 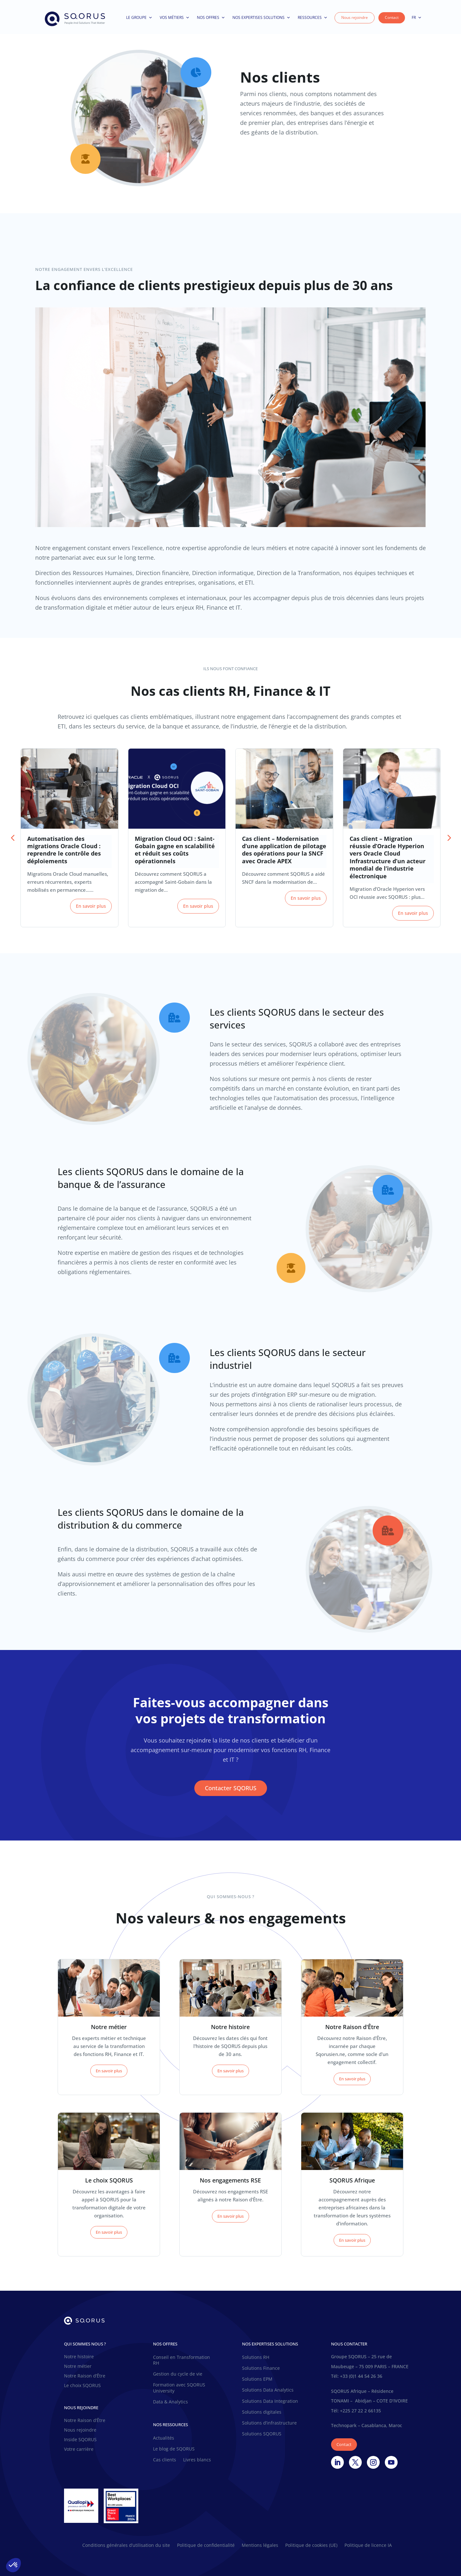 I want to click on Le Groupe, so click(x=139, y=18).